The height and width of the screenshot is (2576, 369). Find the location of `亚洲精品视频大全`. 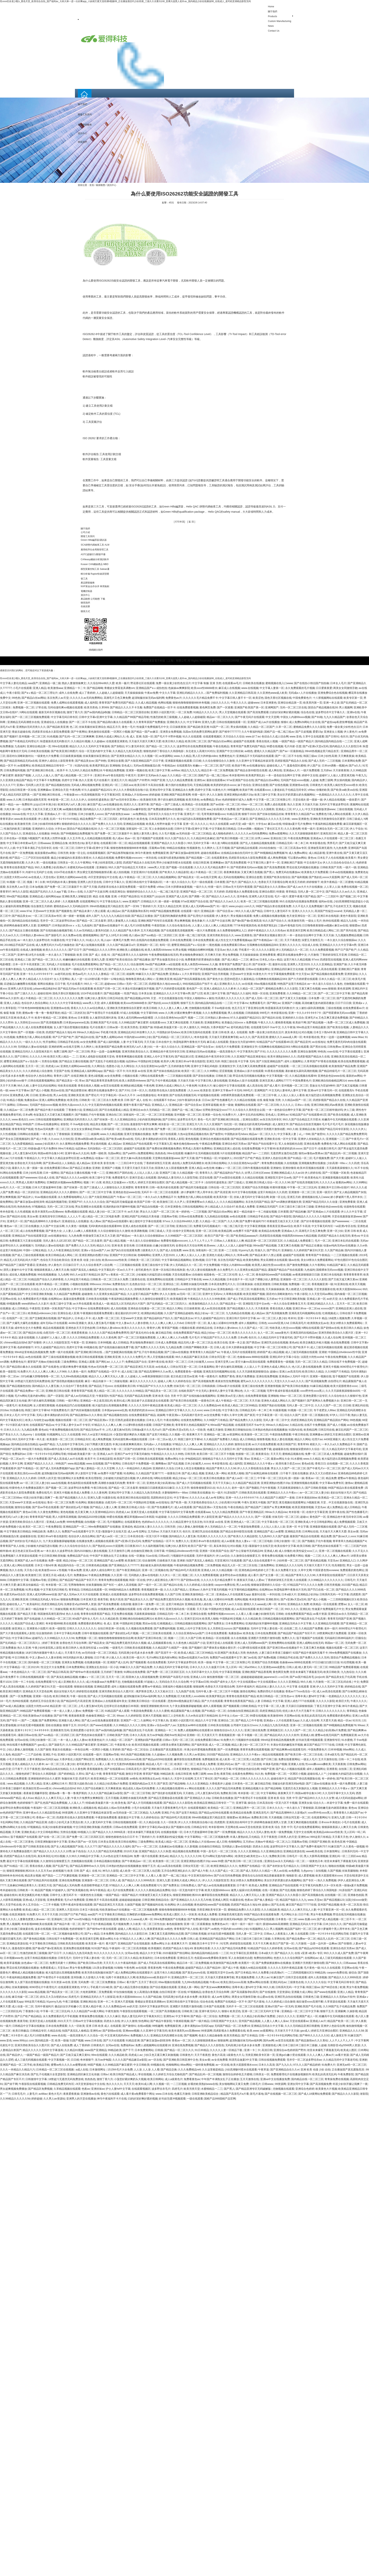

亚洲精品视频大全 is located at coordinates (253, 1788).